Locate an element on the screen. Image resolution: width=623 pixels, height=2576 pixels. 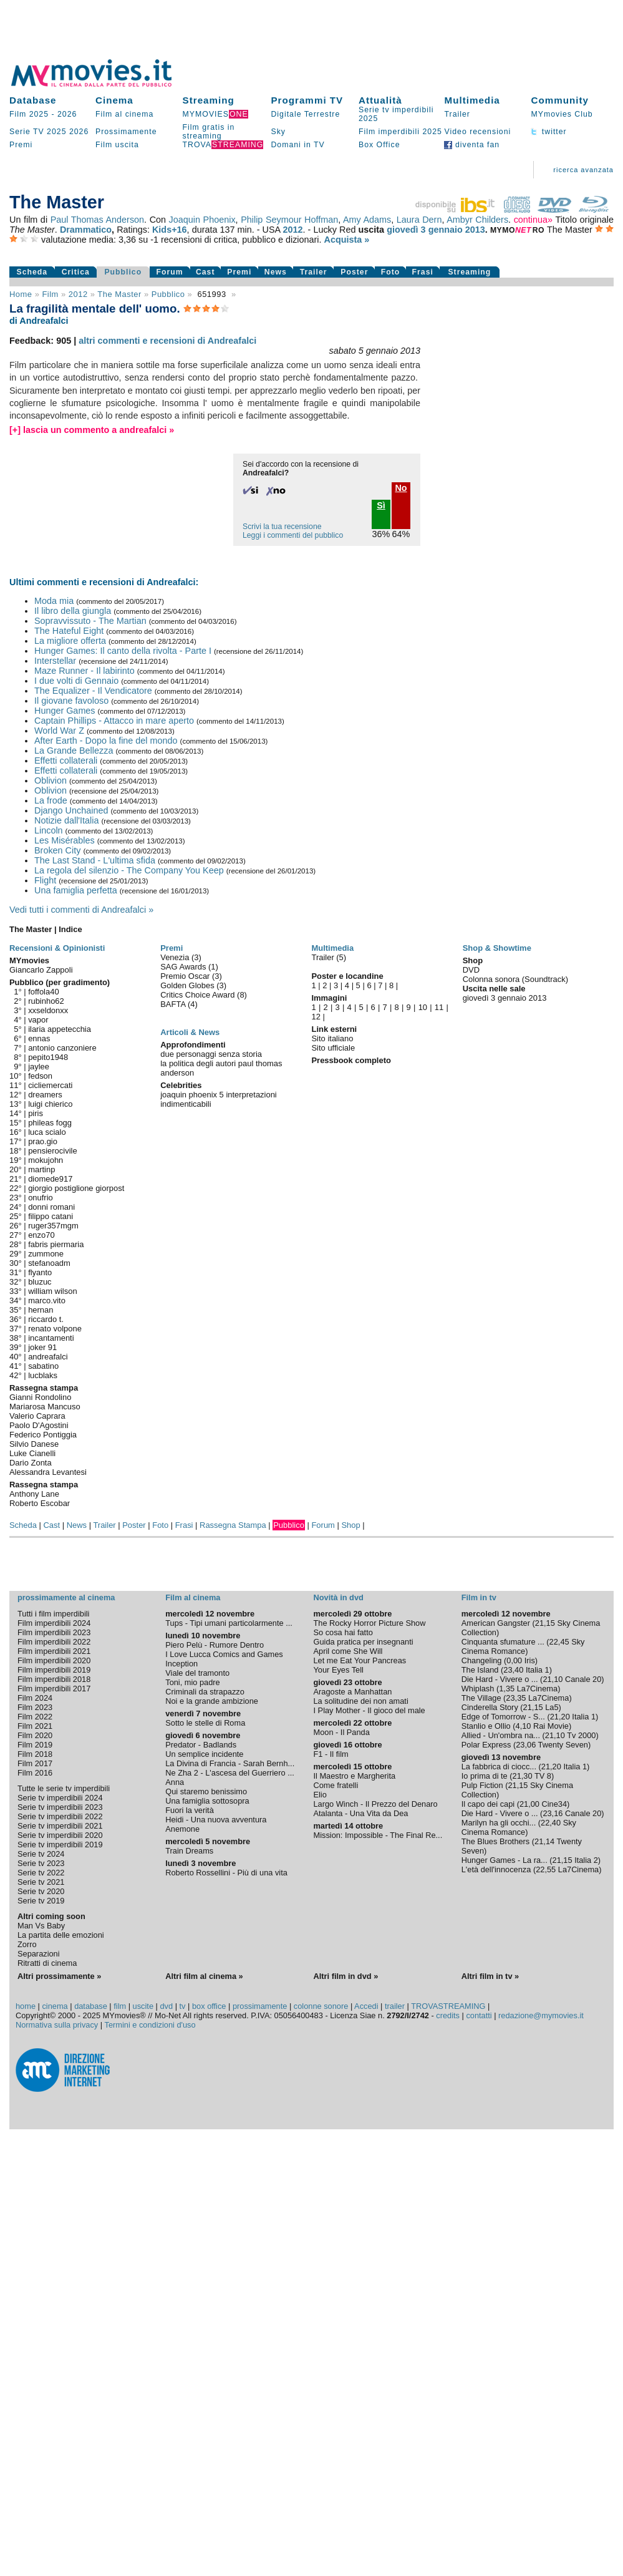
Notizie dall'Italia is located at coordinates (66, 820).